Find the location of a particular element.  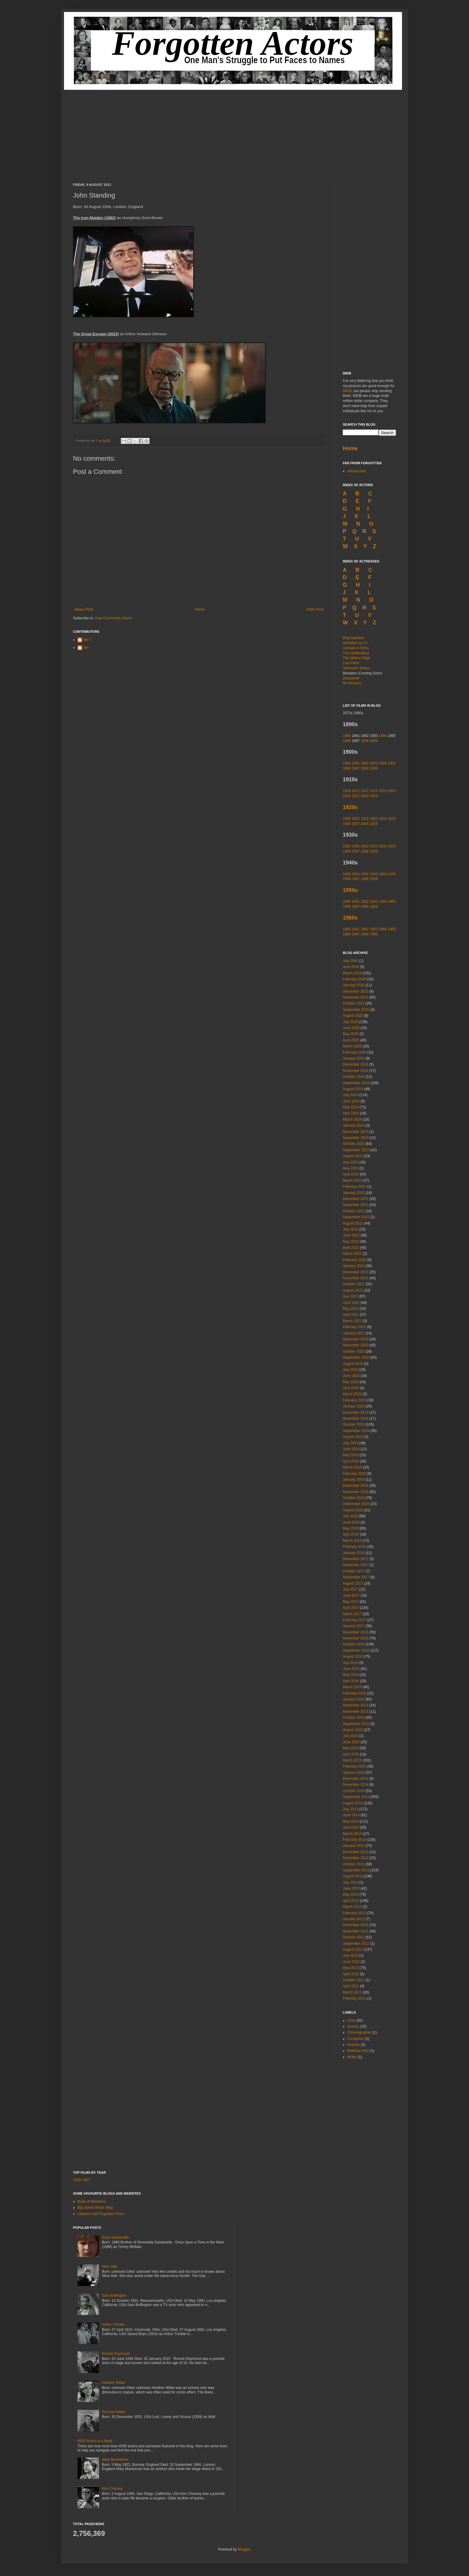

1944 is located at coordinates (383, 874).